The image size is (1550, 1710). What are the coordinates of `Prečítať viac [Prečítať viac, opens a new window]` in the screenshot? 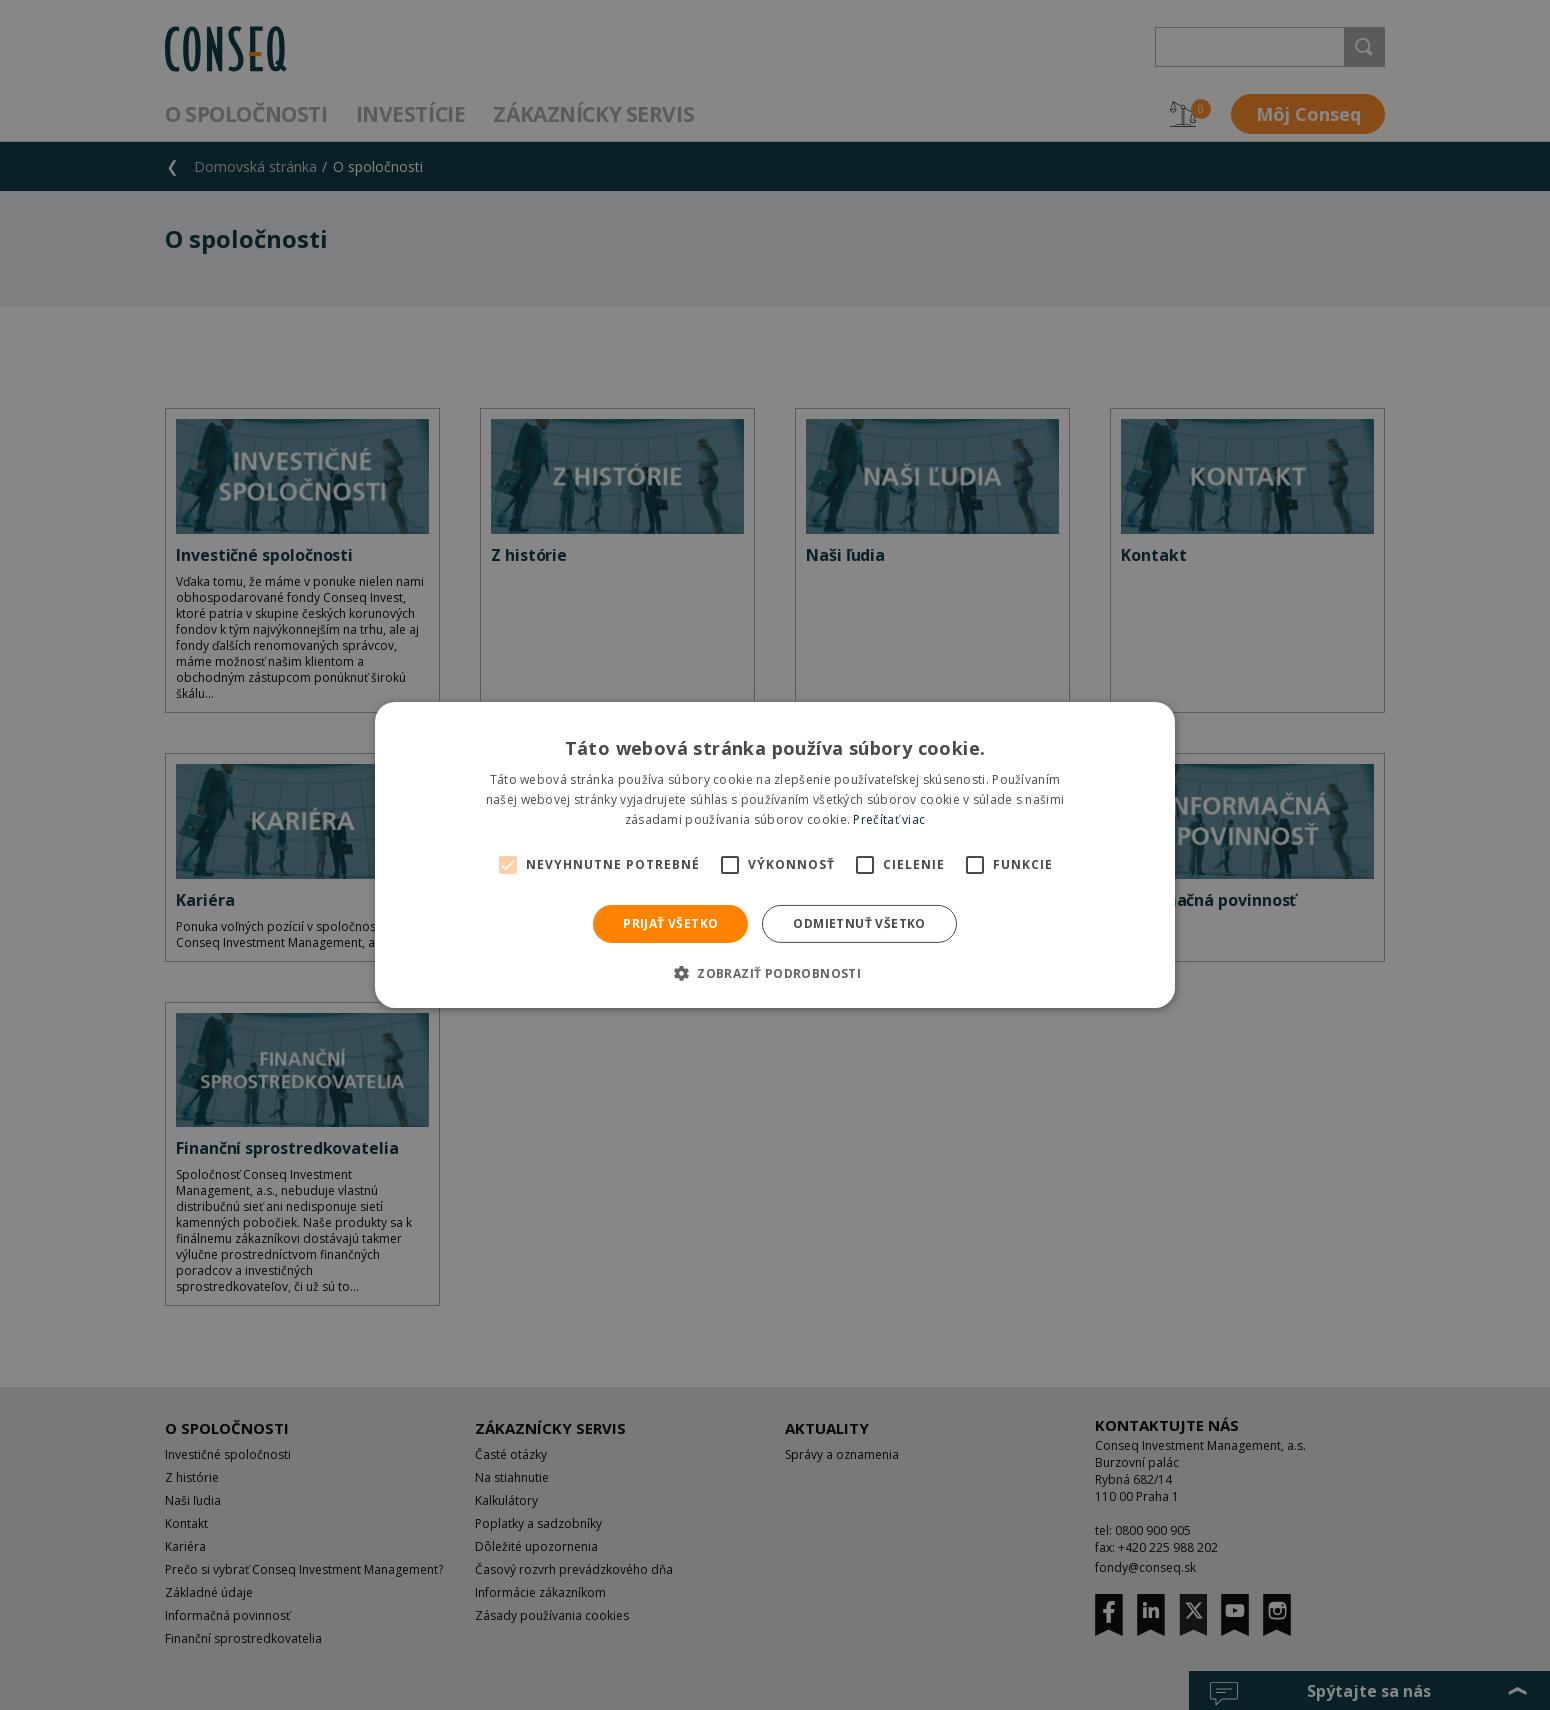 It's located at (889, 819).